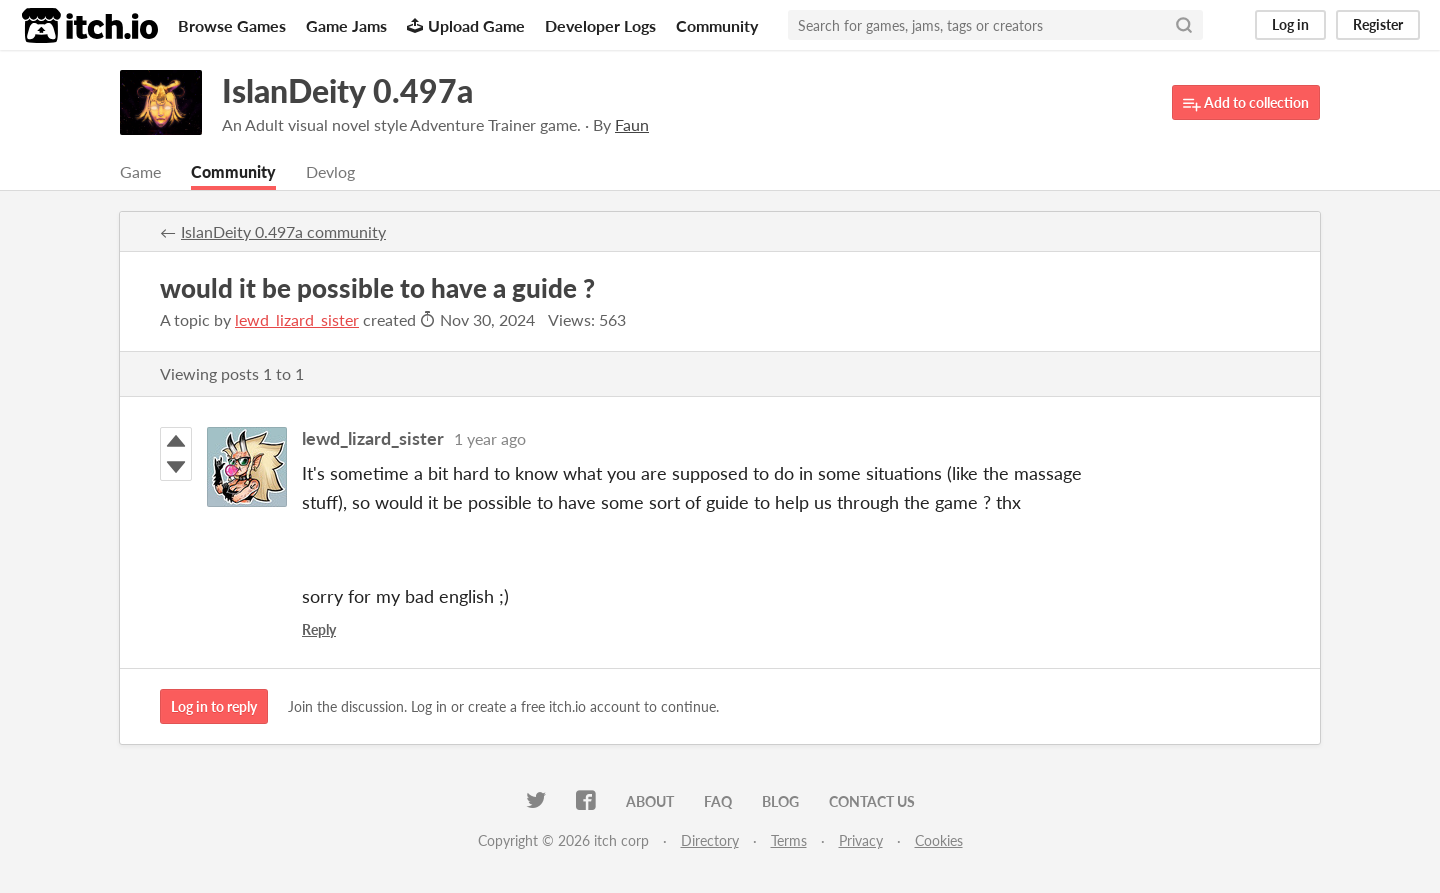  Describe the element at coordinates (347, 90) in the screenshot. I see `IslanDeity 0.497a` at that location.